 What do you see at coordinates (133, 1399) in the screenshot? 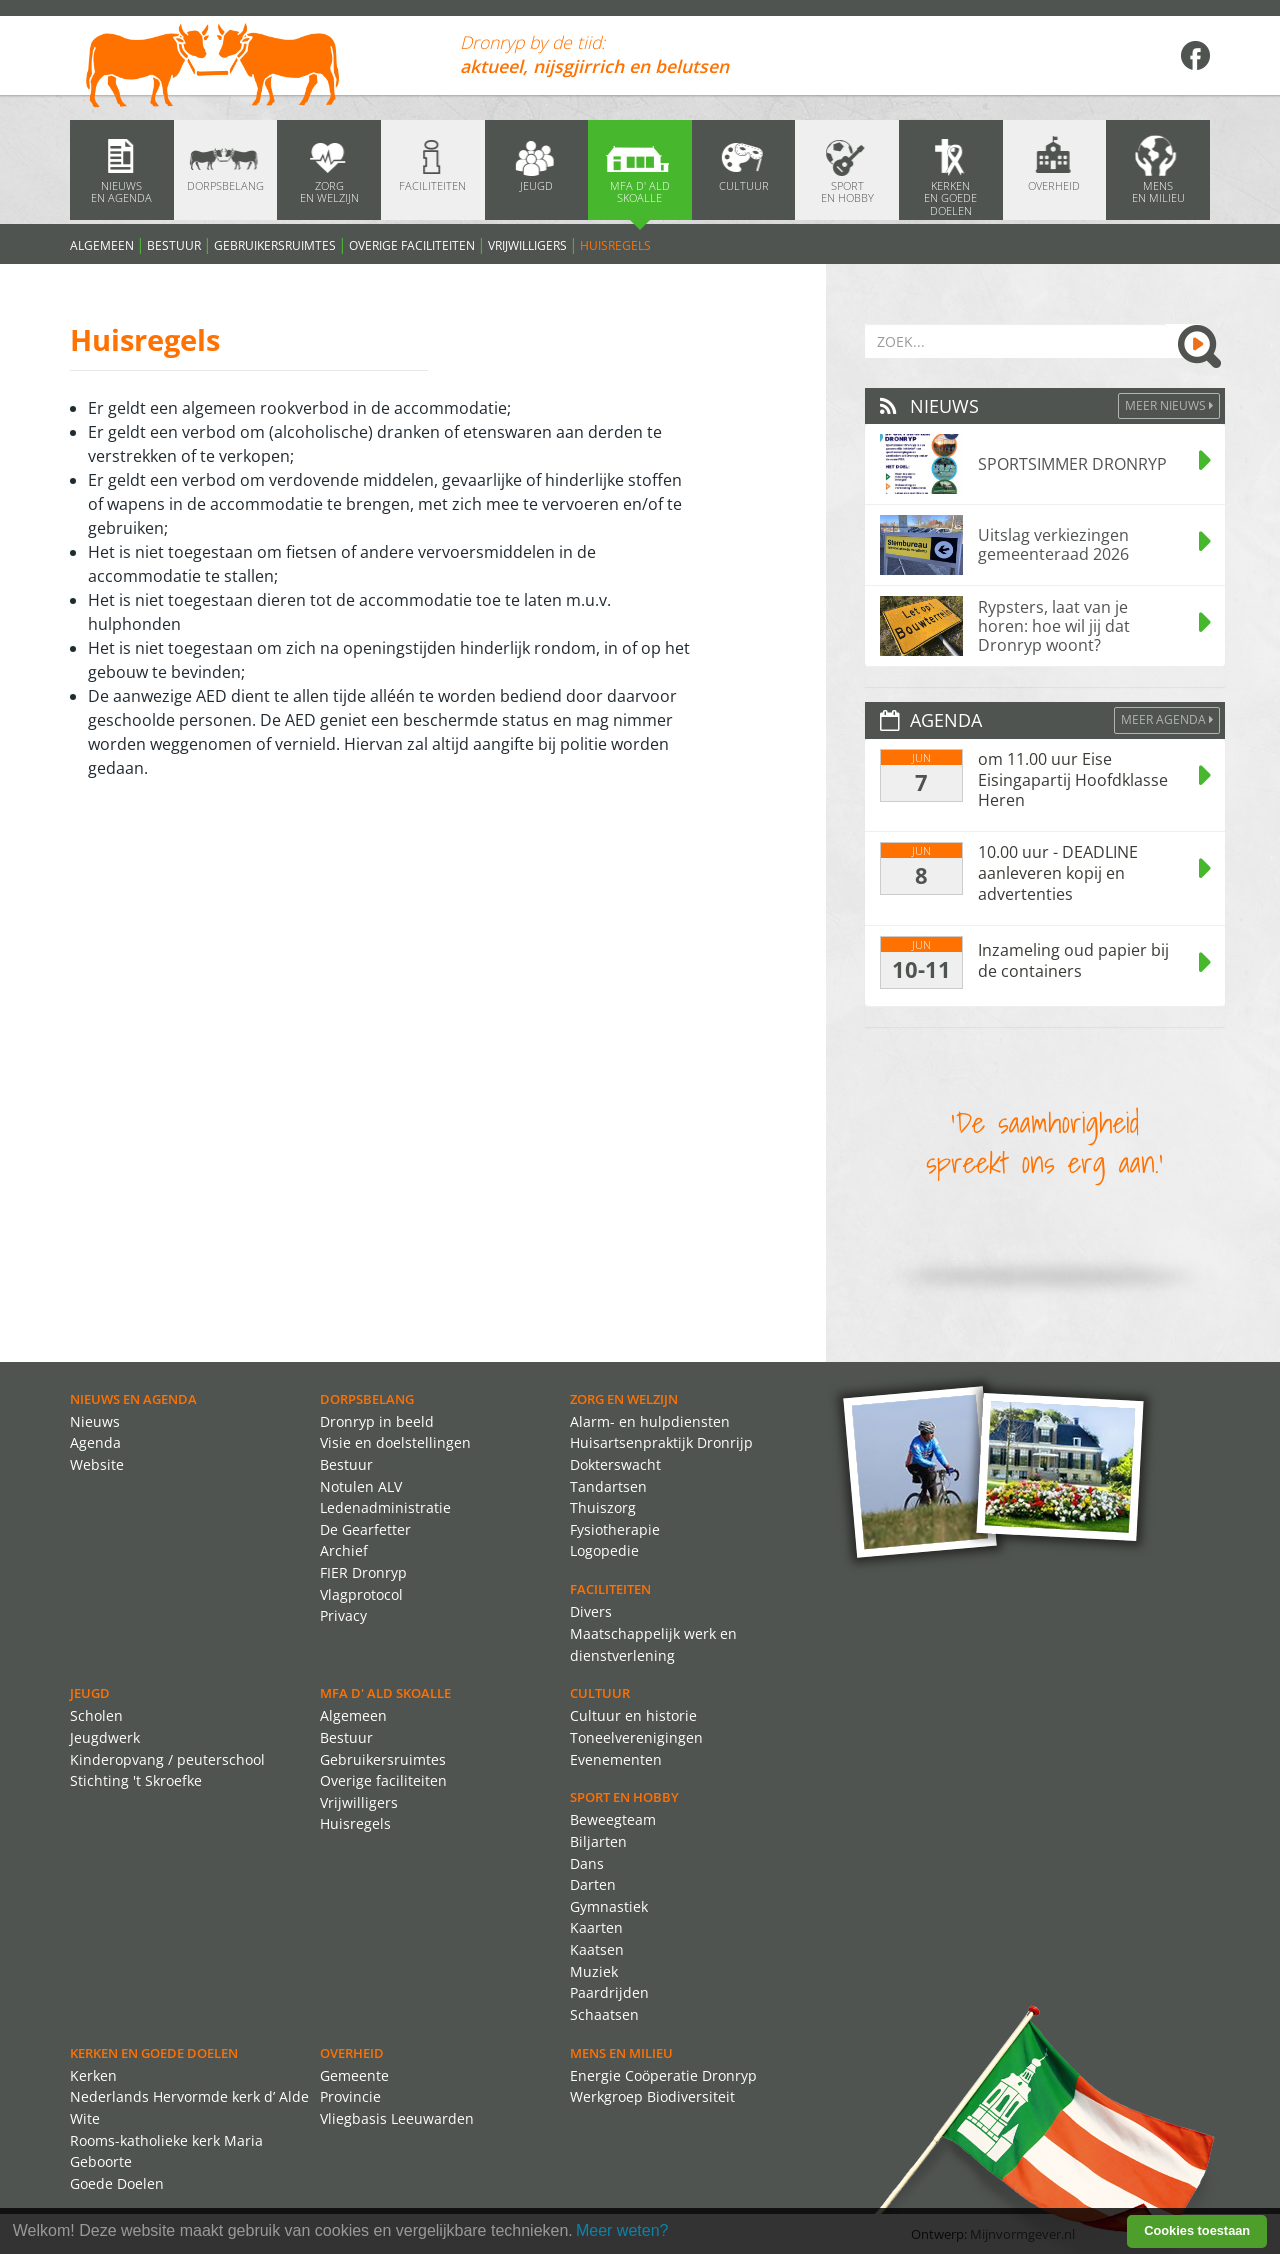
I see `Nieuws en agenda` at bounding box center [133, 1399].